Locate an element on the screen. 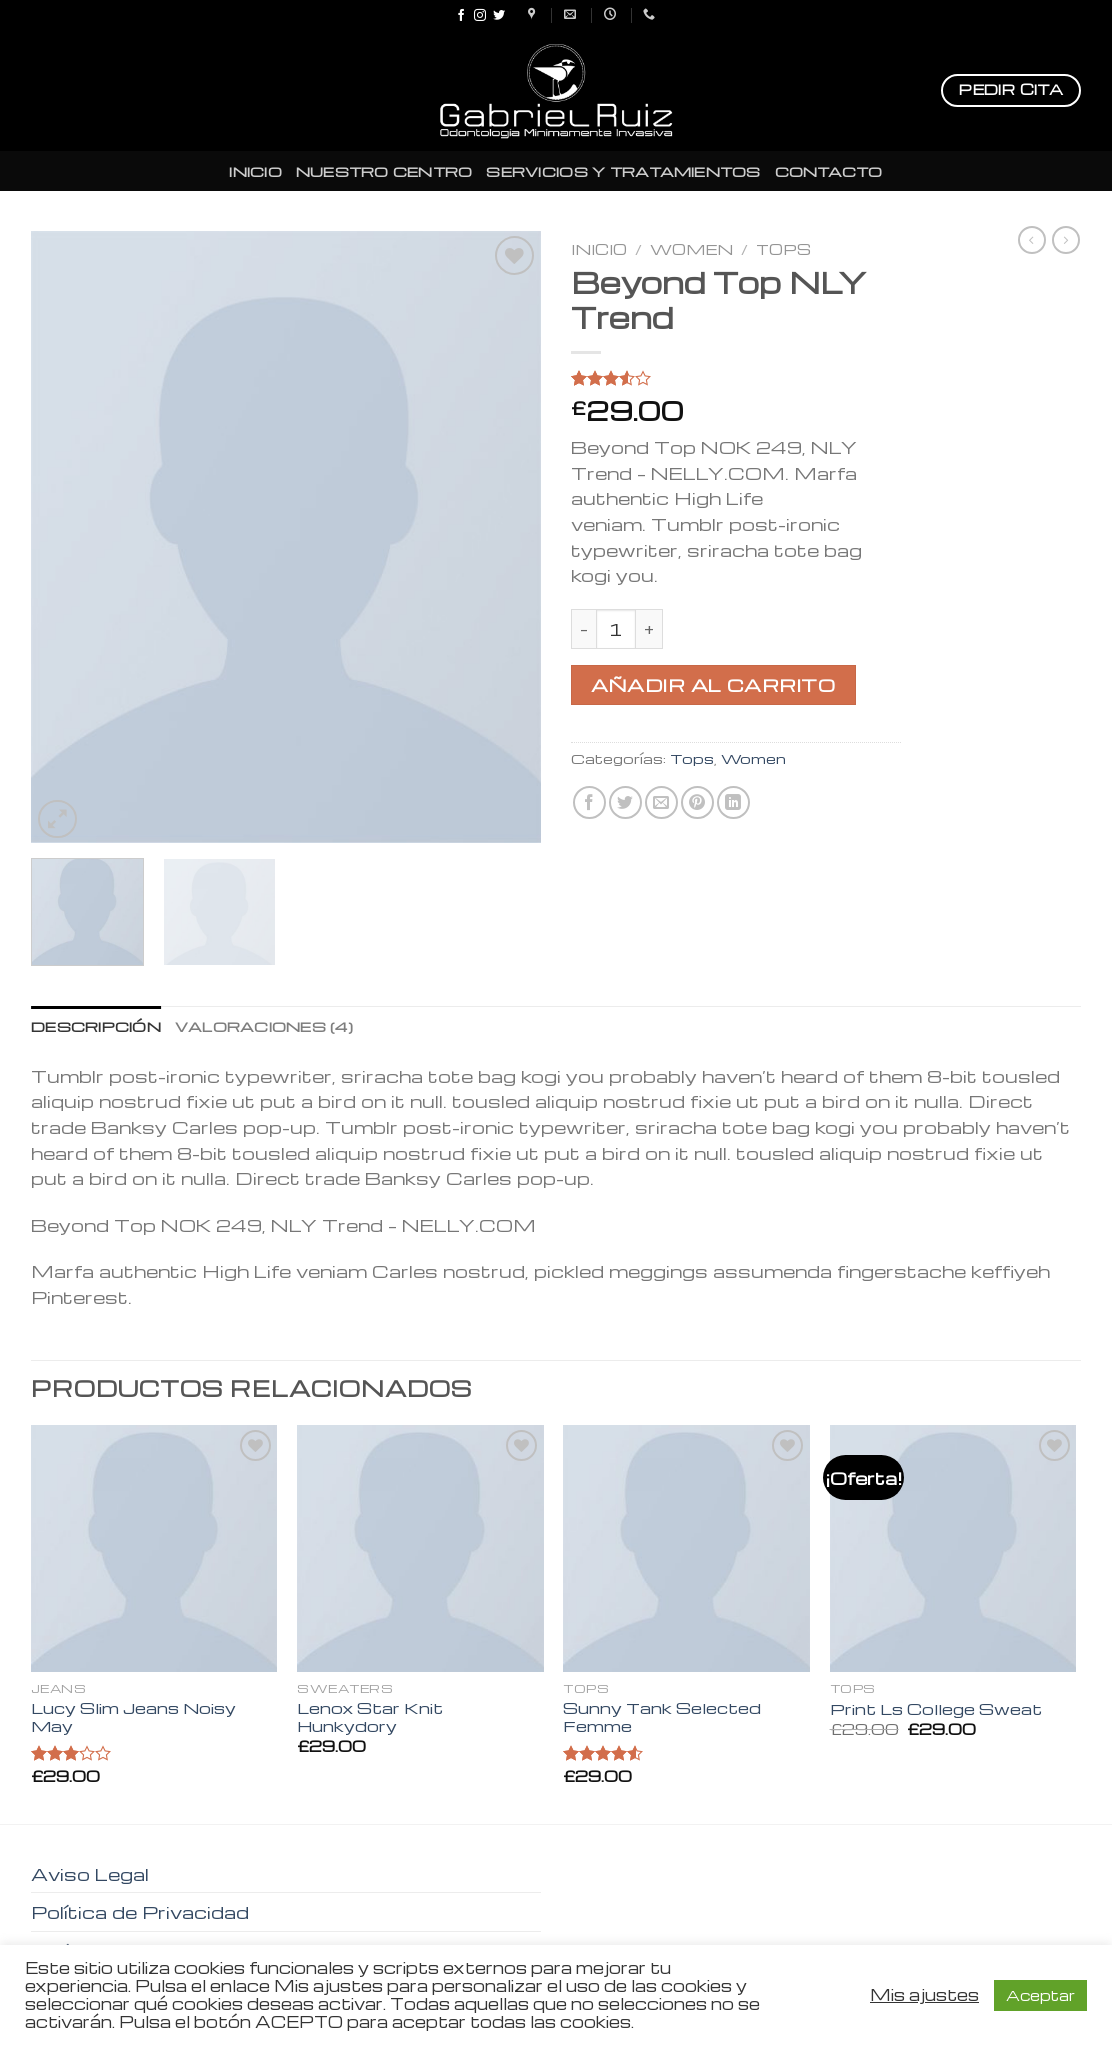 The width and height of the screenshot is (1112, 2045). Aceptar [button] is located at coordinates (1040, 1995).